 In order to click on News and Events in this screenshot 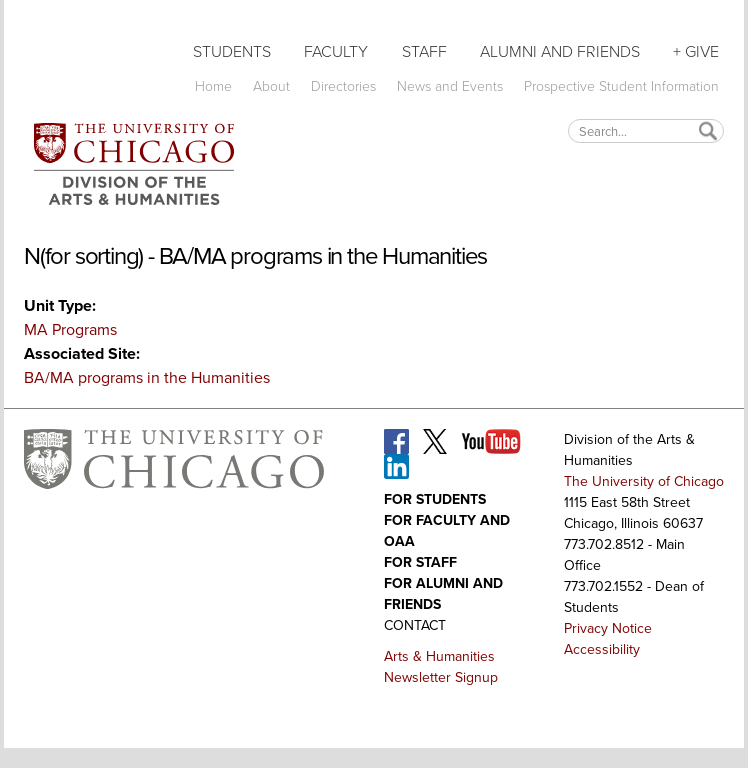, I will do `click(450, 86)`.